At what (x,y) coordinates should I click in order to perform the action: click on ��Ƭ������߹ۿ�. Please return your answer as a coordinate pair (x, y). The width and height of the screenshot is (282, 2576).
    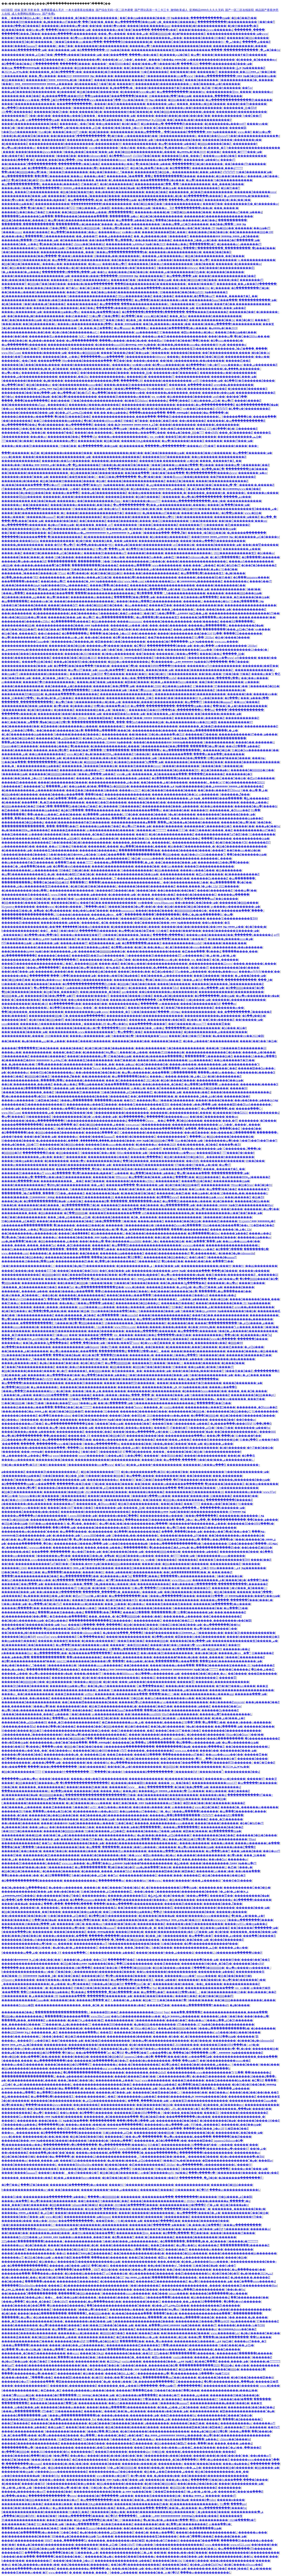
    Looking at the image, I should click on (142, 2088).